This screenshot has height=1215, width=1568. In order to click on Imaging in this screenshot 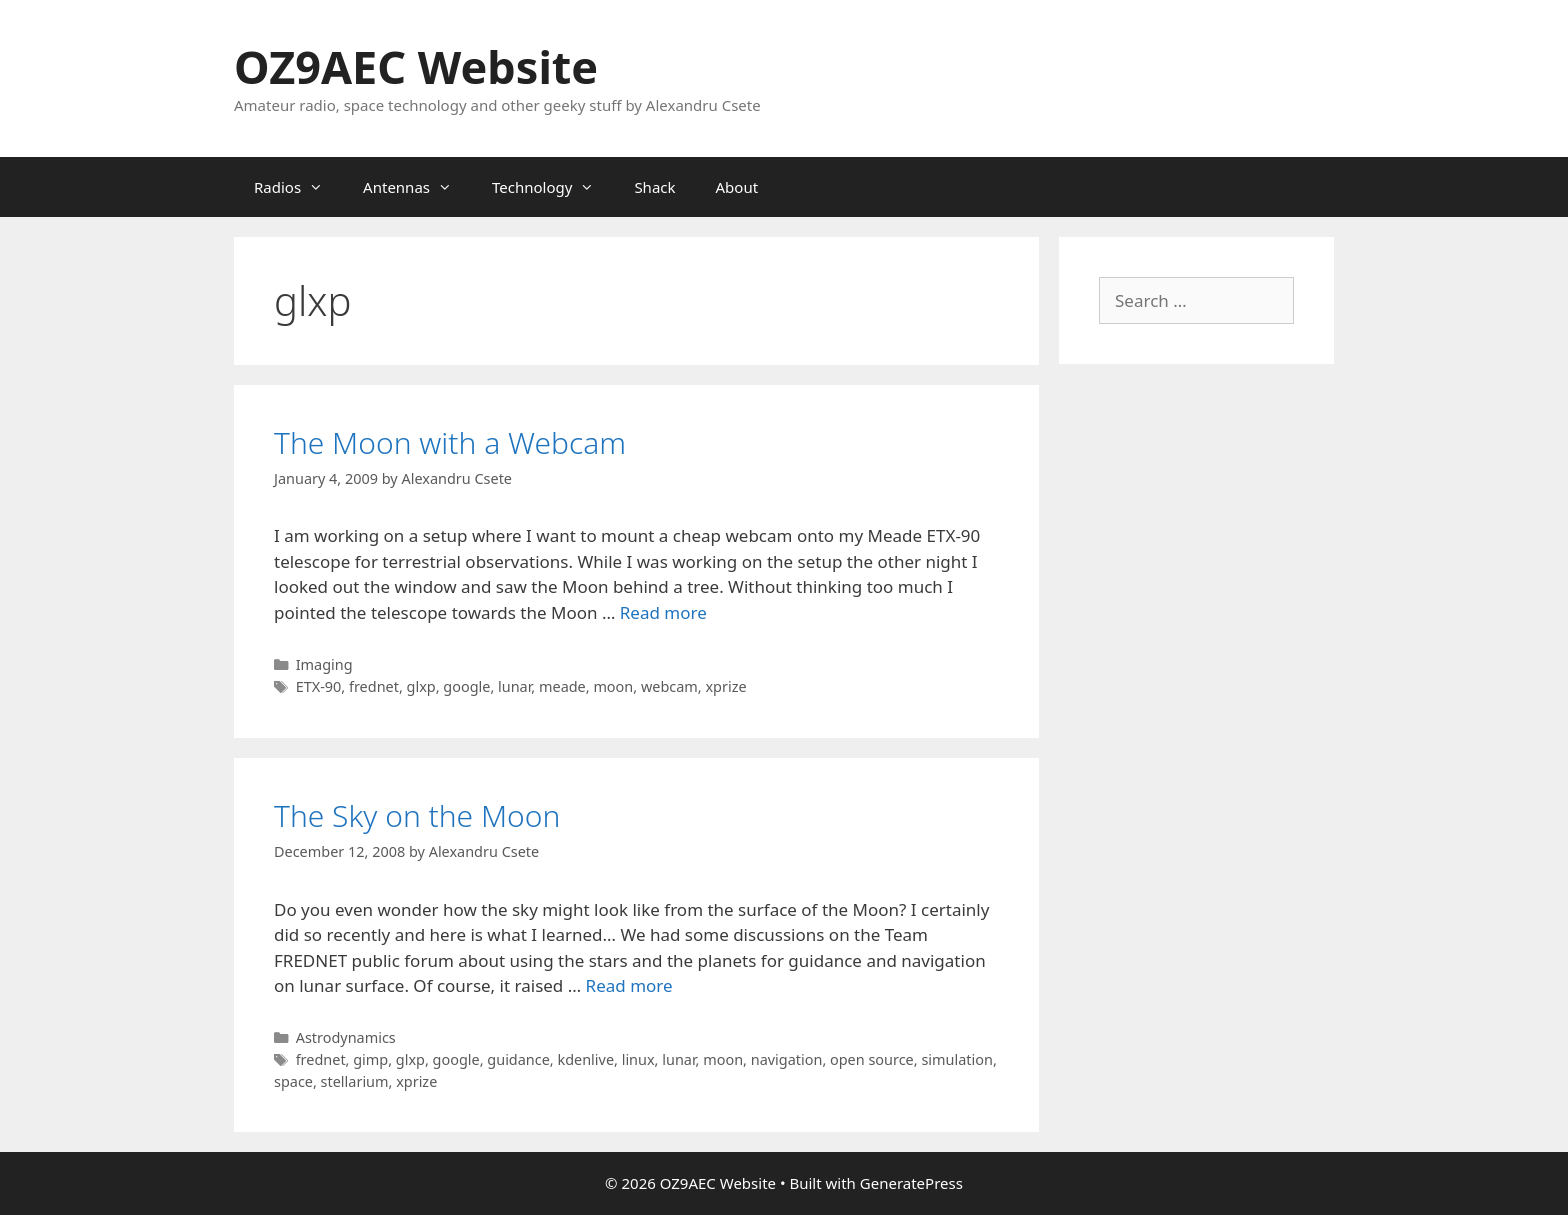, I will do `click(324, 664)`.